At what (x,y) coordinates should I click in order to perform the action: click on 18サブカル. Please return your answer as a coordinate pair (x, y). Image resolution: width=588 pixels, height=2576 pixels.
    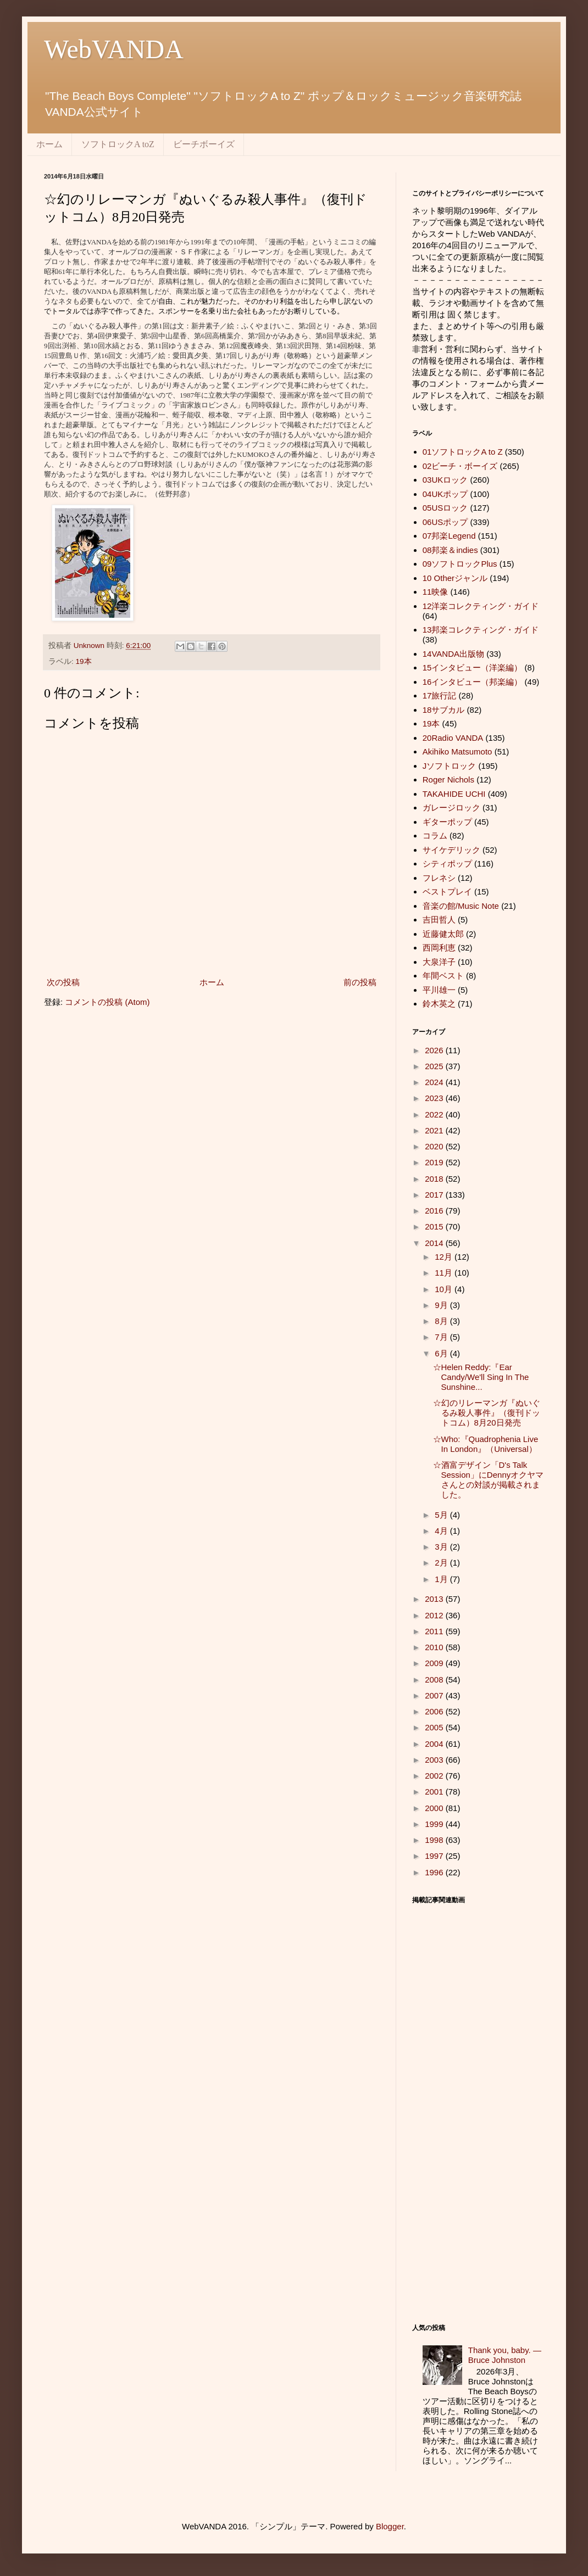
    Looking at the image, I should click on (444, 709).